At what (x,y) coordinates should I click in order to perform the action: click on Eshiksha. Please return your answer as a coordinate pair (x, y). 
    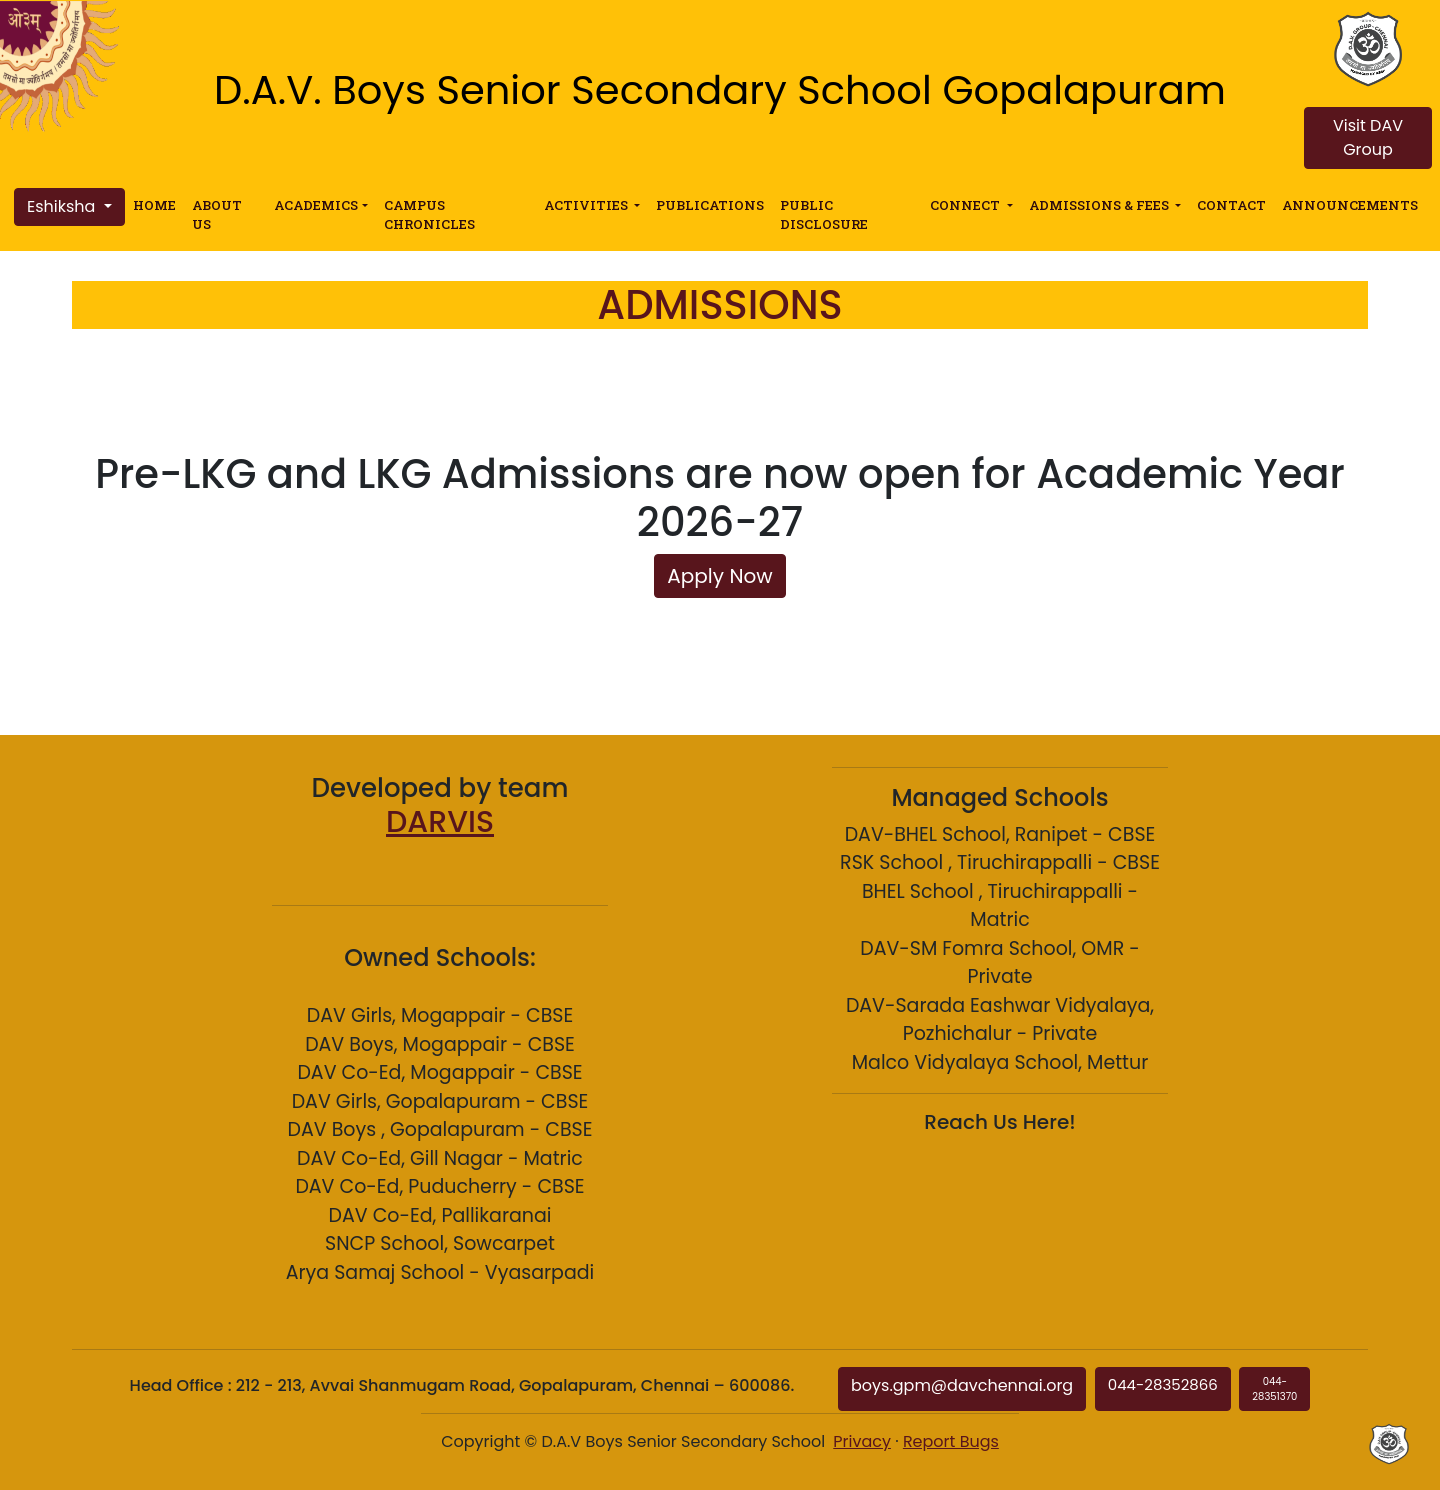
    Looking at the image, I should click on (63, 206).